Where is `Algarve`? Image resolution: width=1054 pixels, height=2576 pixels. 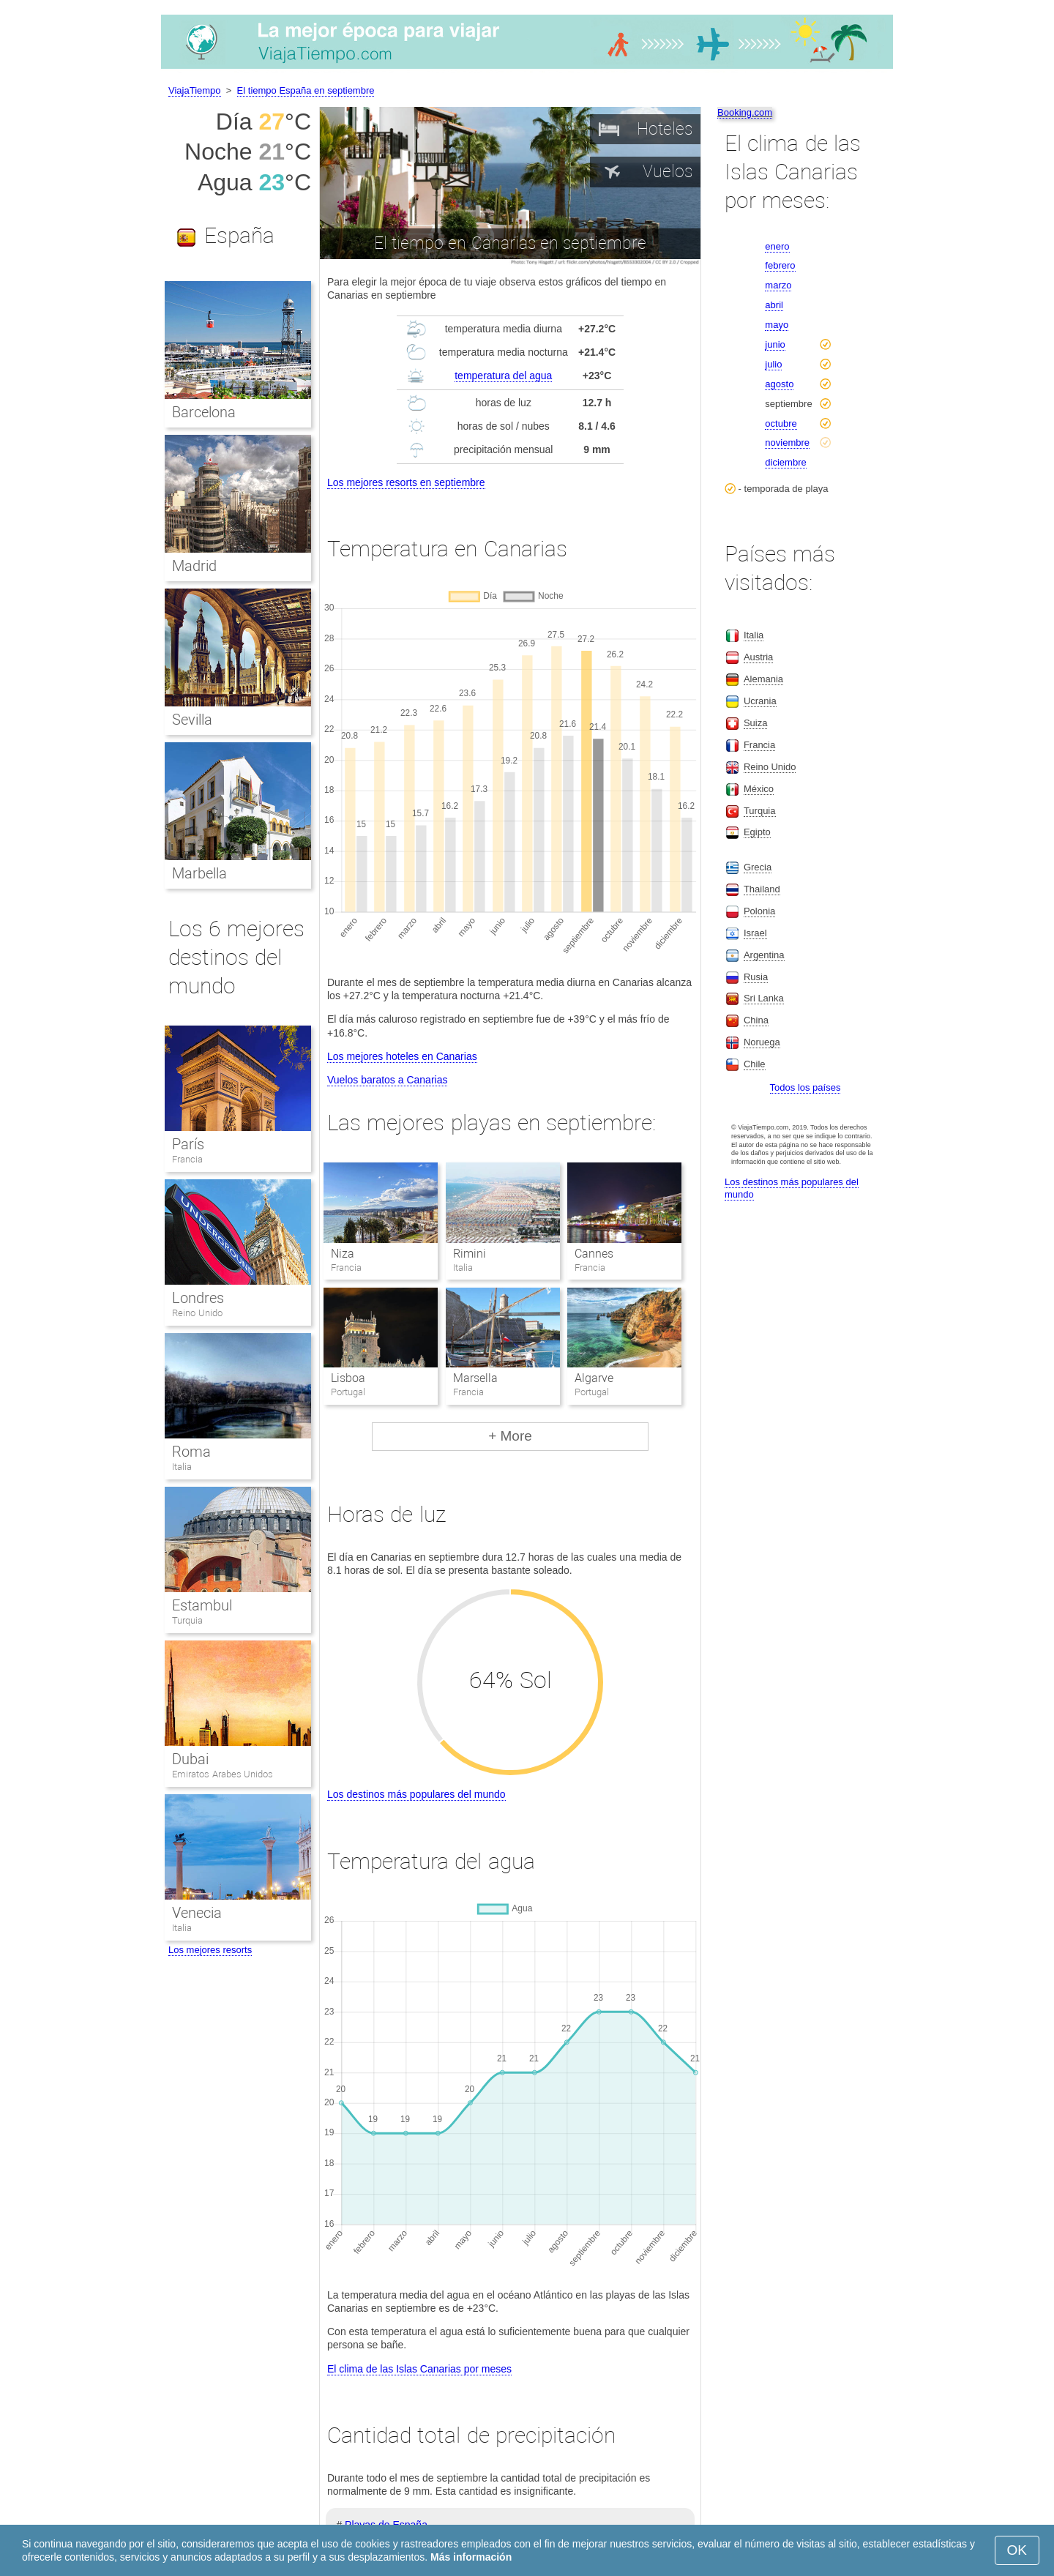
Algarve is located at coordinates (594, 1378).